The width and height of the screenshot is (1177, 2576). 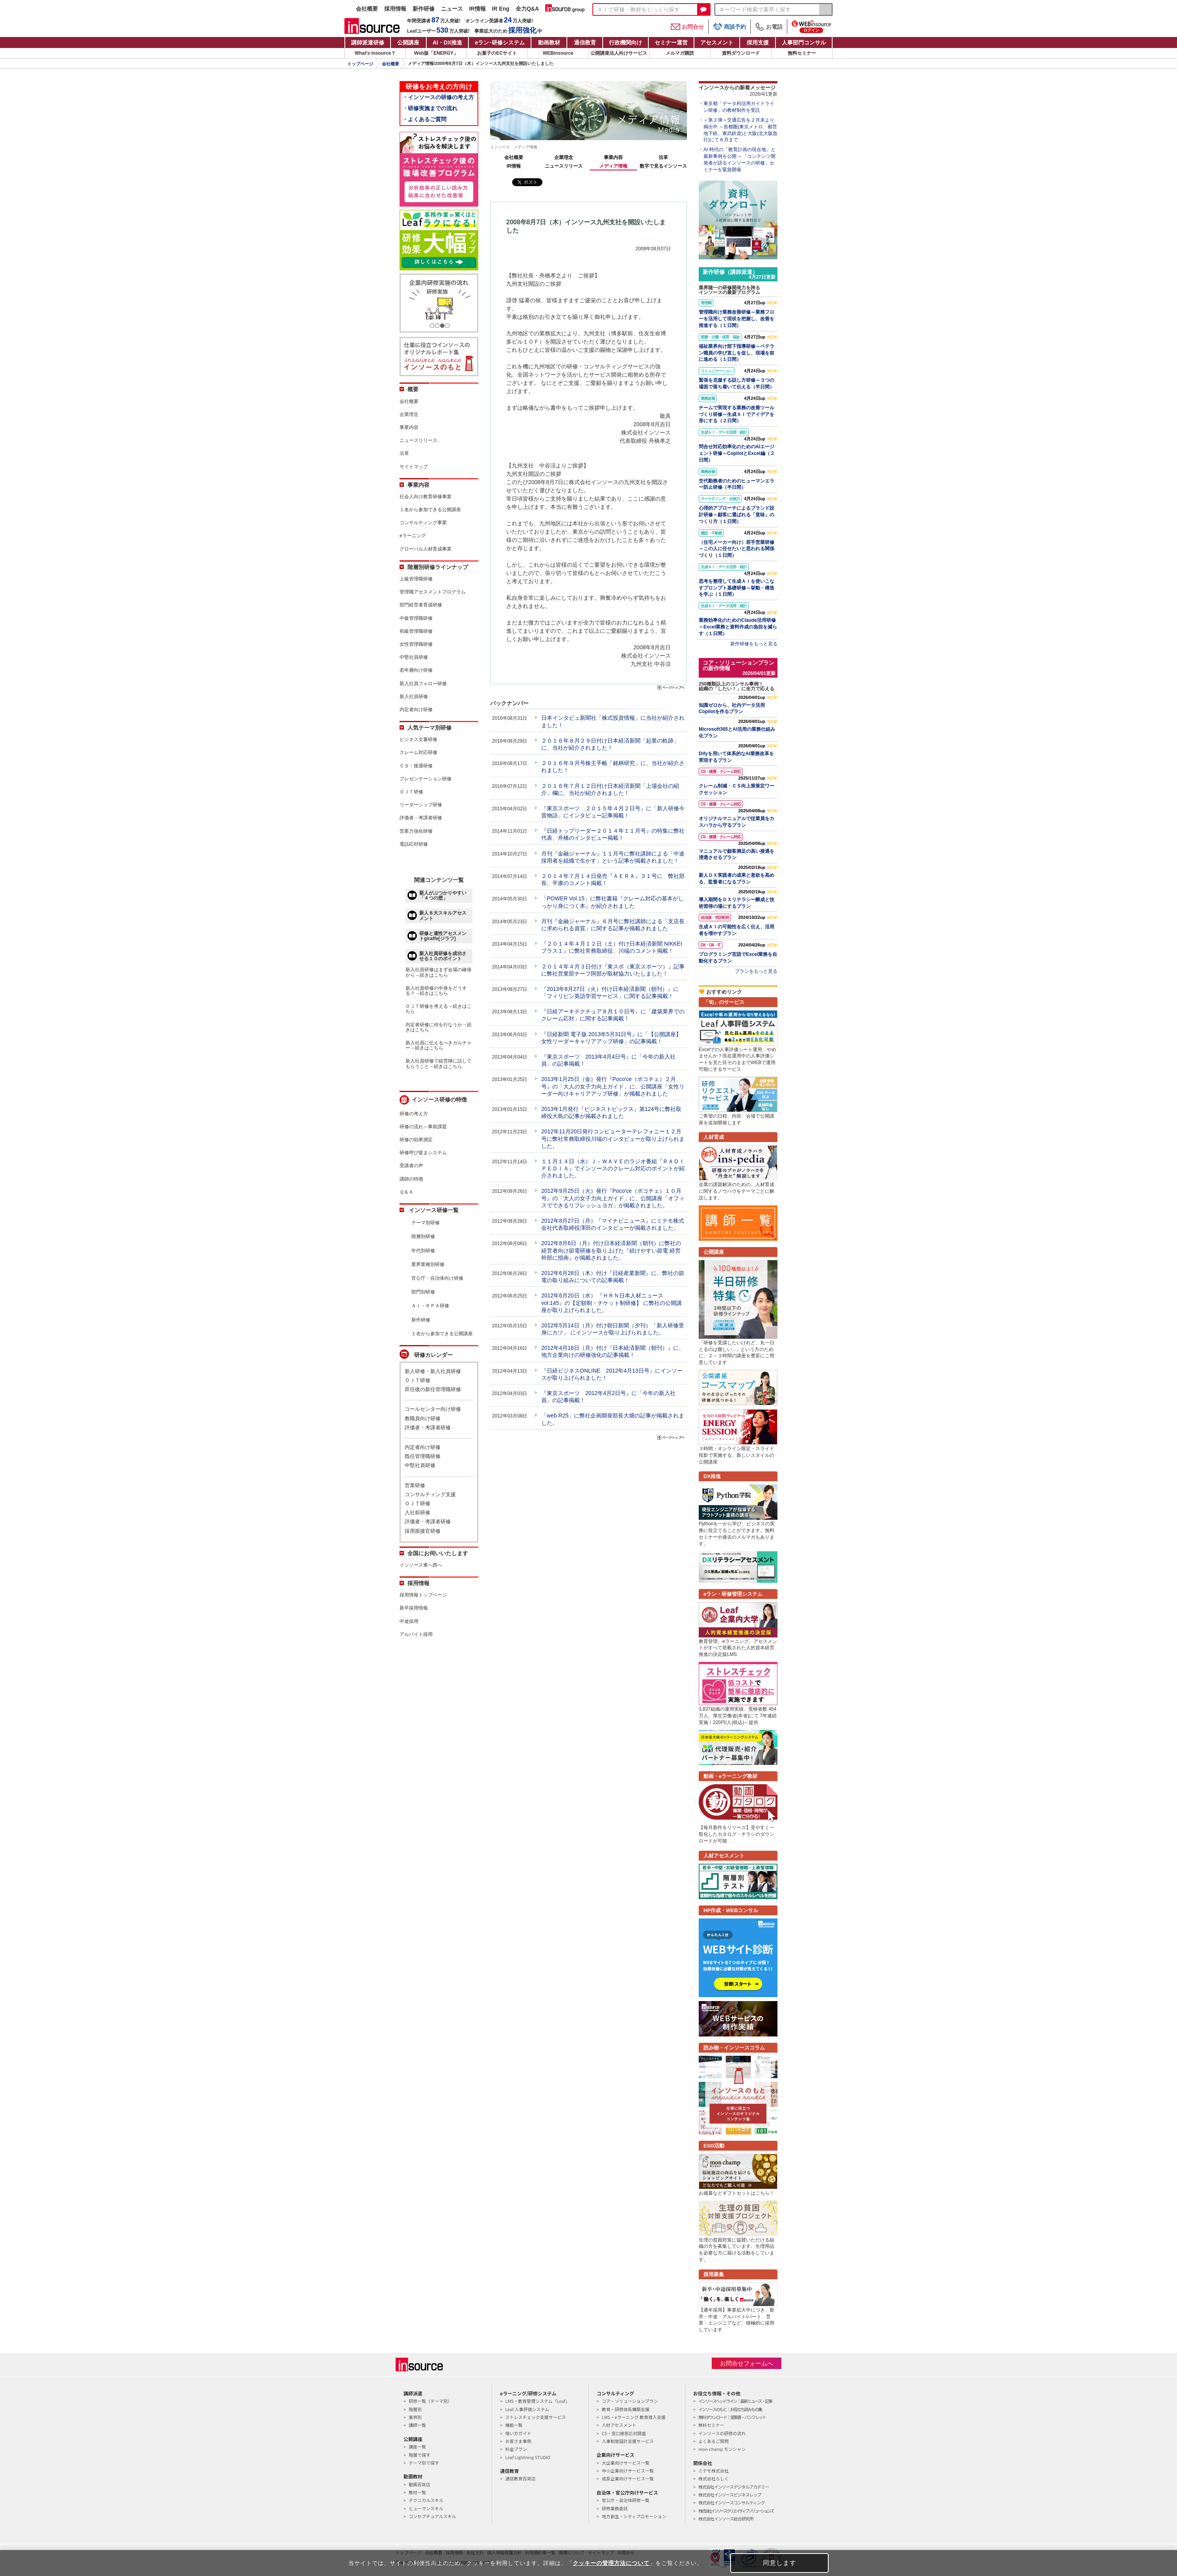 I want to click on 沿革, so click(x=663, y=157).